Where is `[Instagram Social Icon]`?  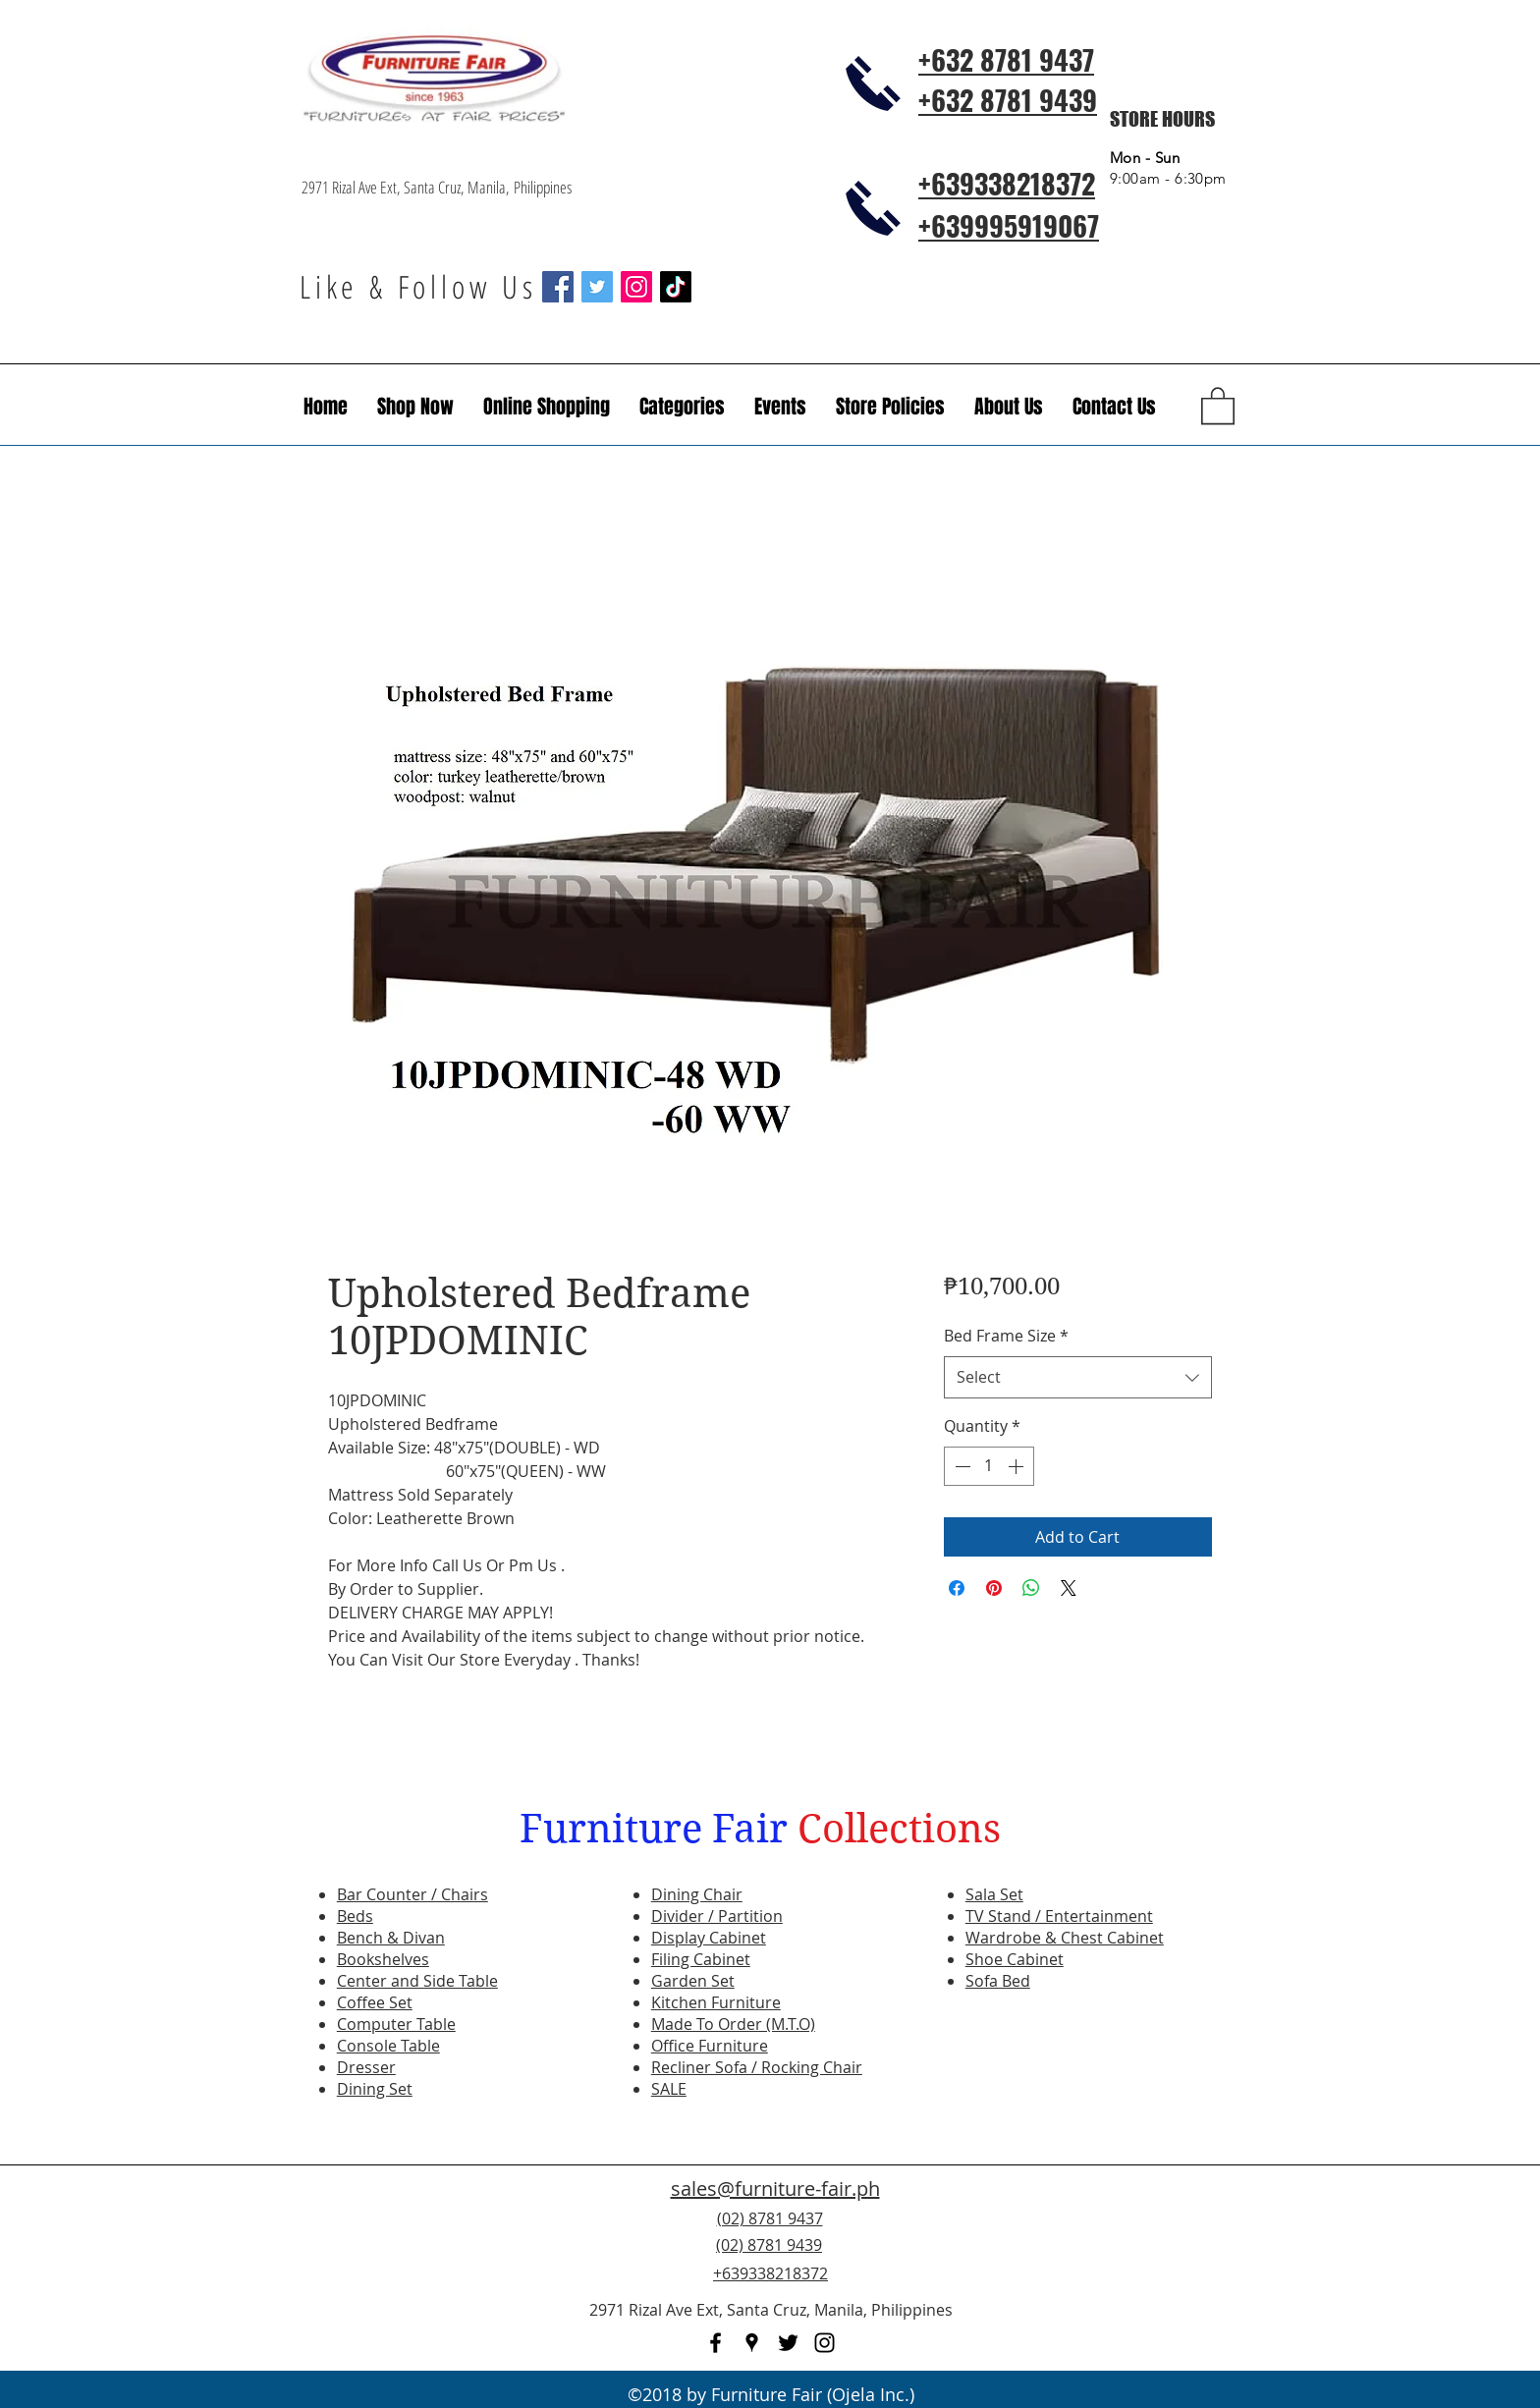
[Instagram Social Icon] is located at coordinates (636, 286).